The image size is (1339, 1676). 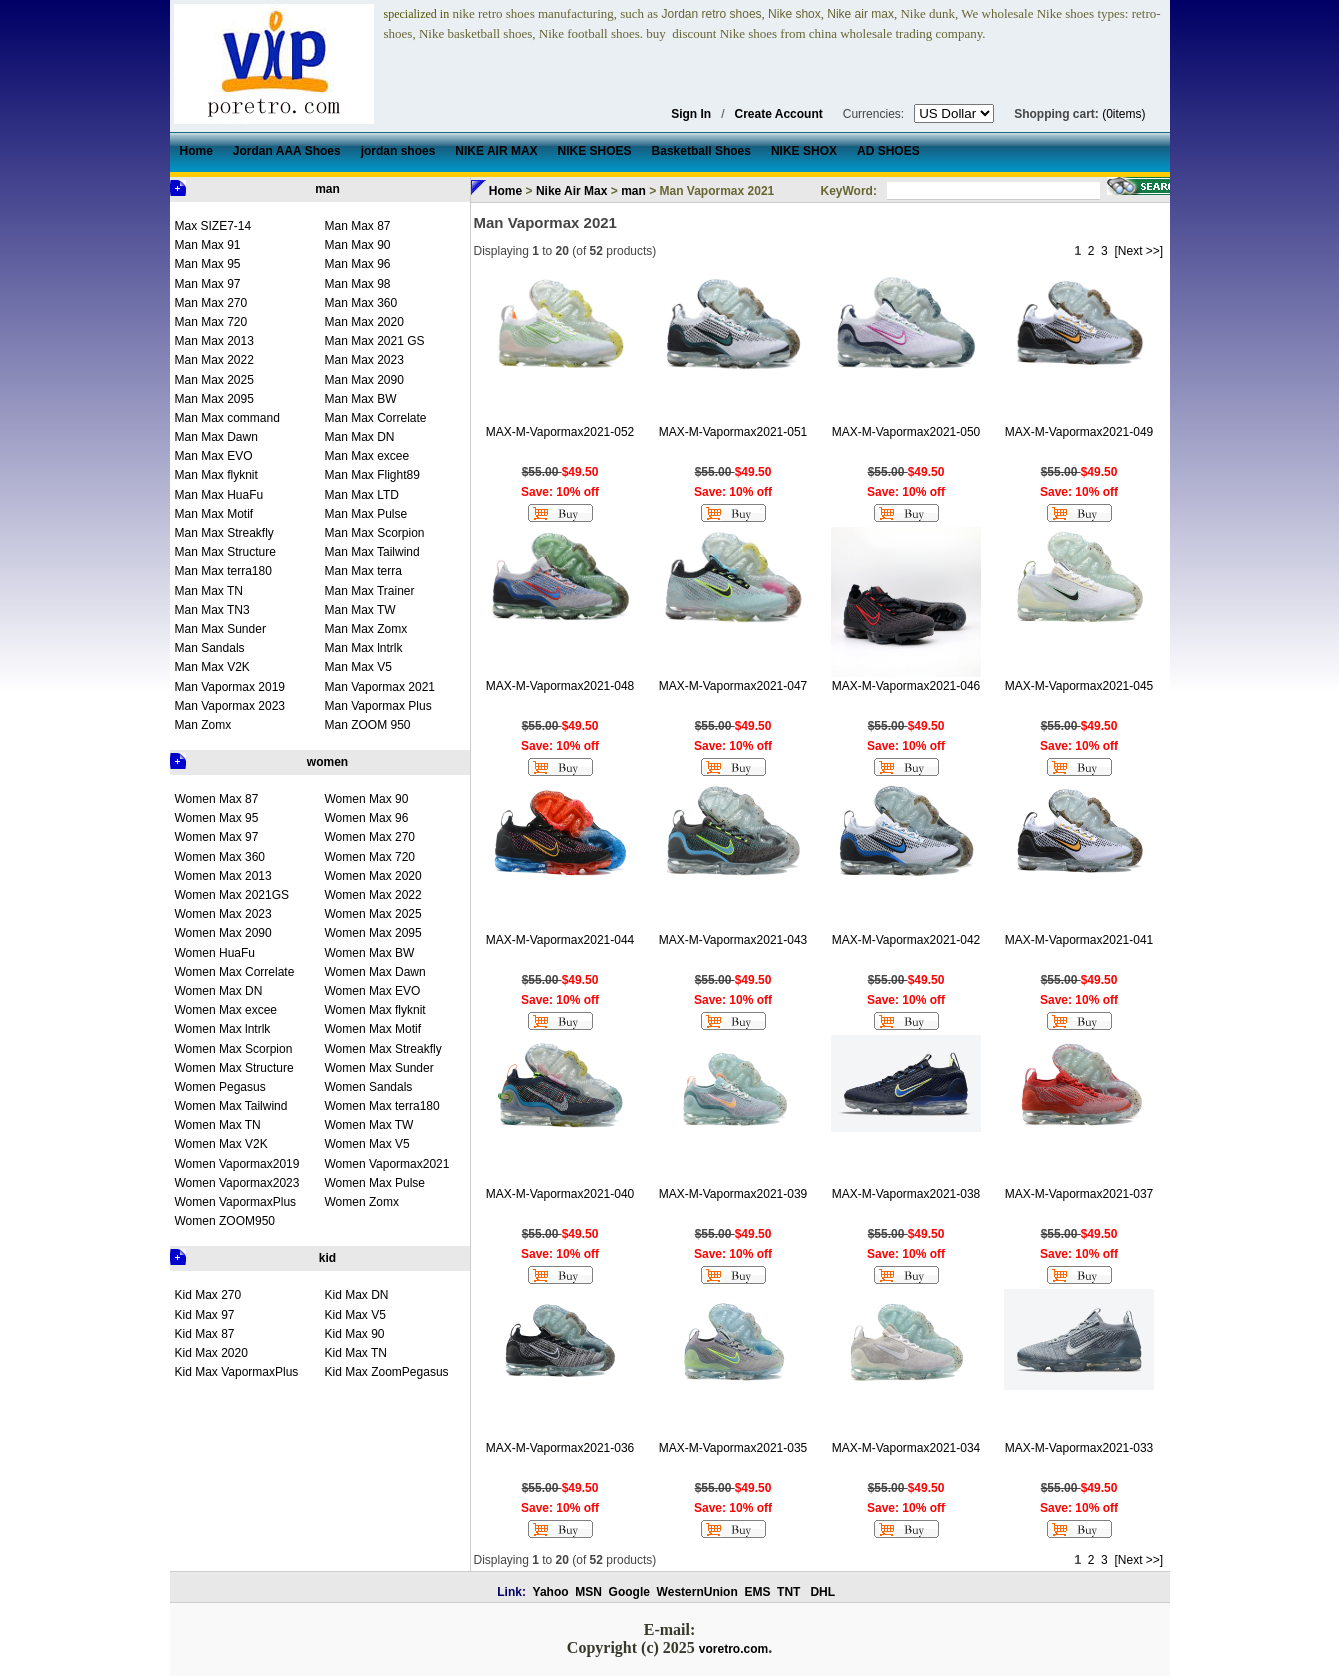 What do you see at coordinates (362, 495) in the screenshot?
I see `Man Max LTD` at bounding box center [362, 495].